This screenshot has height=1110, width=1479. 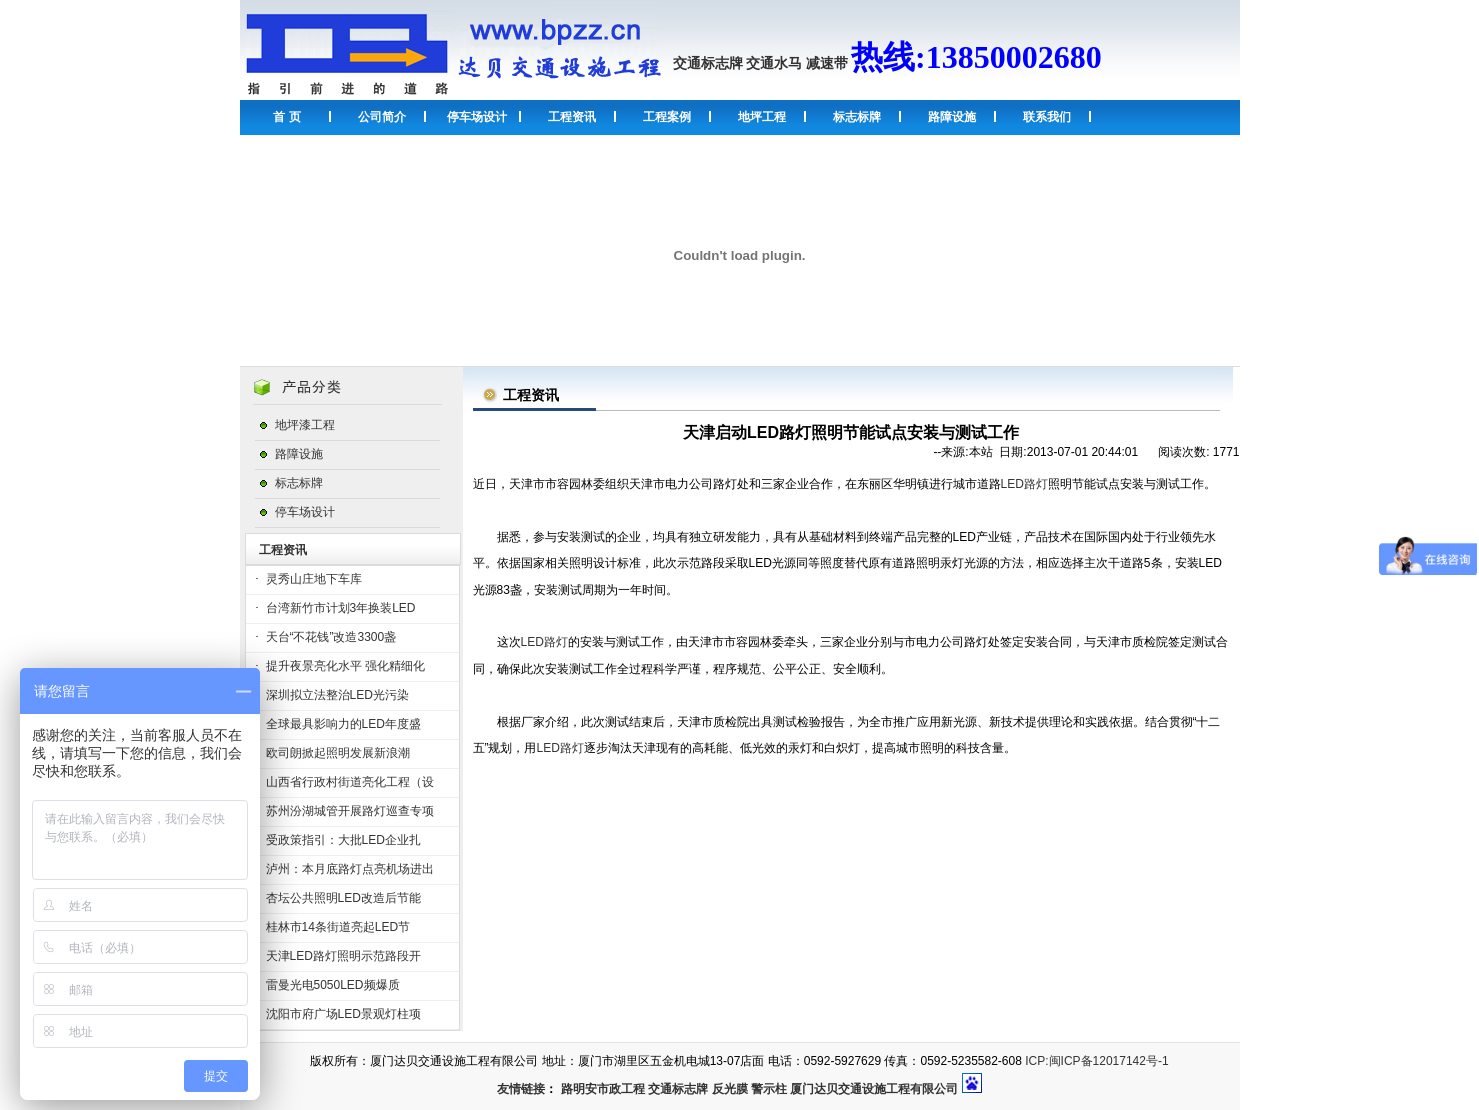 What do you see at coordinates (333, 985) in the screenshot?
I see `雷曼光电5050LED频爆质` at bounding box center [333, 985].